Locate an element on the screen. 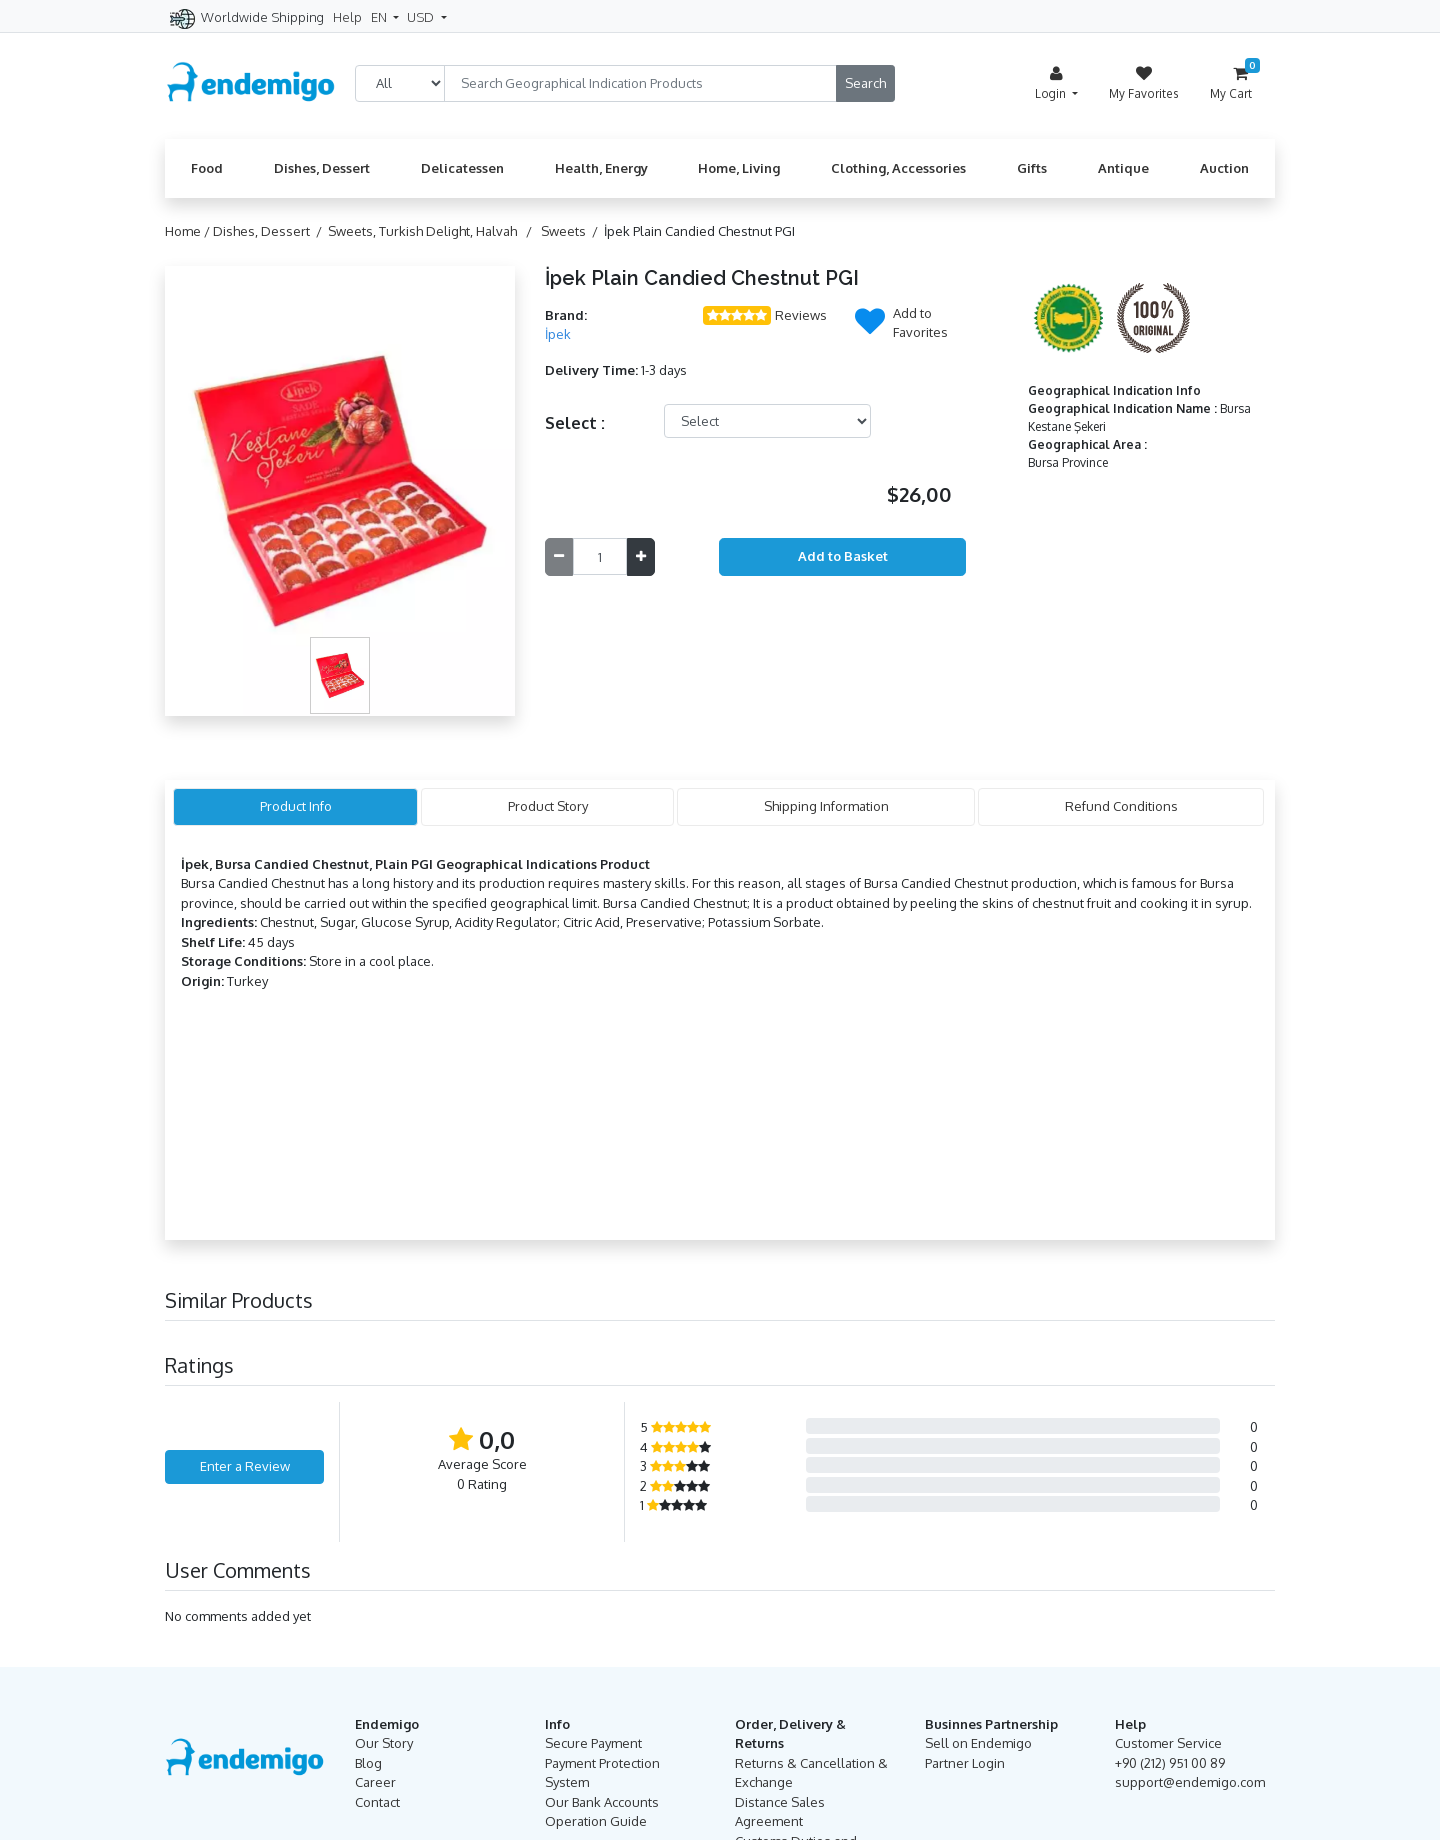 This screenshot has width=1440, height=1840. Help is located at coordinates (347, 17).